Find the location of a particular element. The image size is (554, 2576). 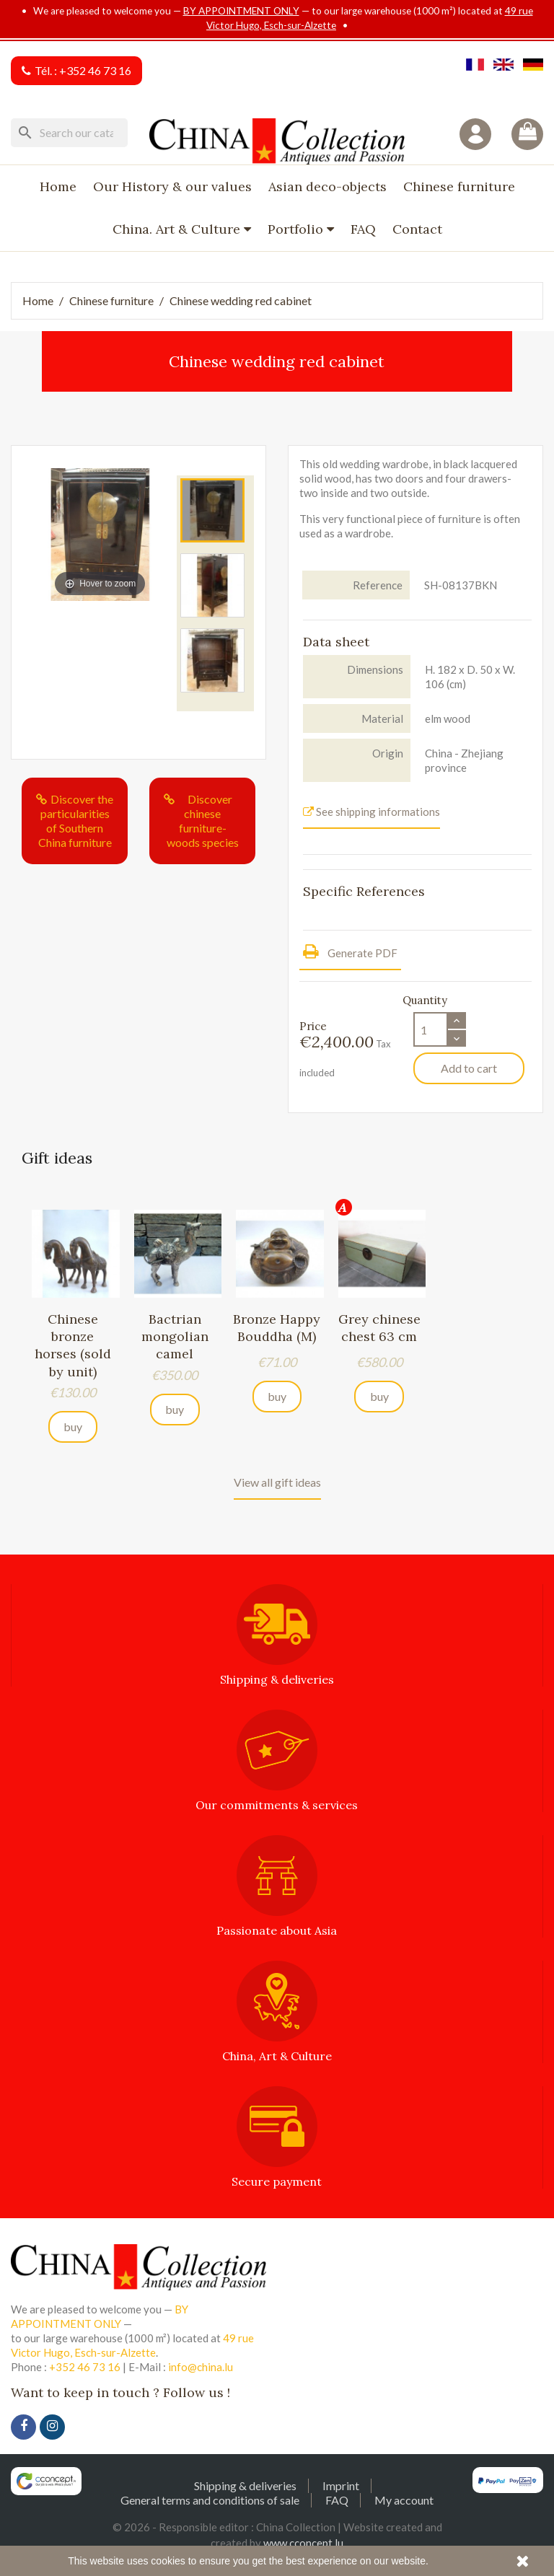

China. Art & Culture is located at coordinates (178, 229).